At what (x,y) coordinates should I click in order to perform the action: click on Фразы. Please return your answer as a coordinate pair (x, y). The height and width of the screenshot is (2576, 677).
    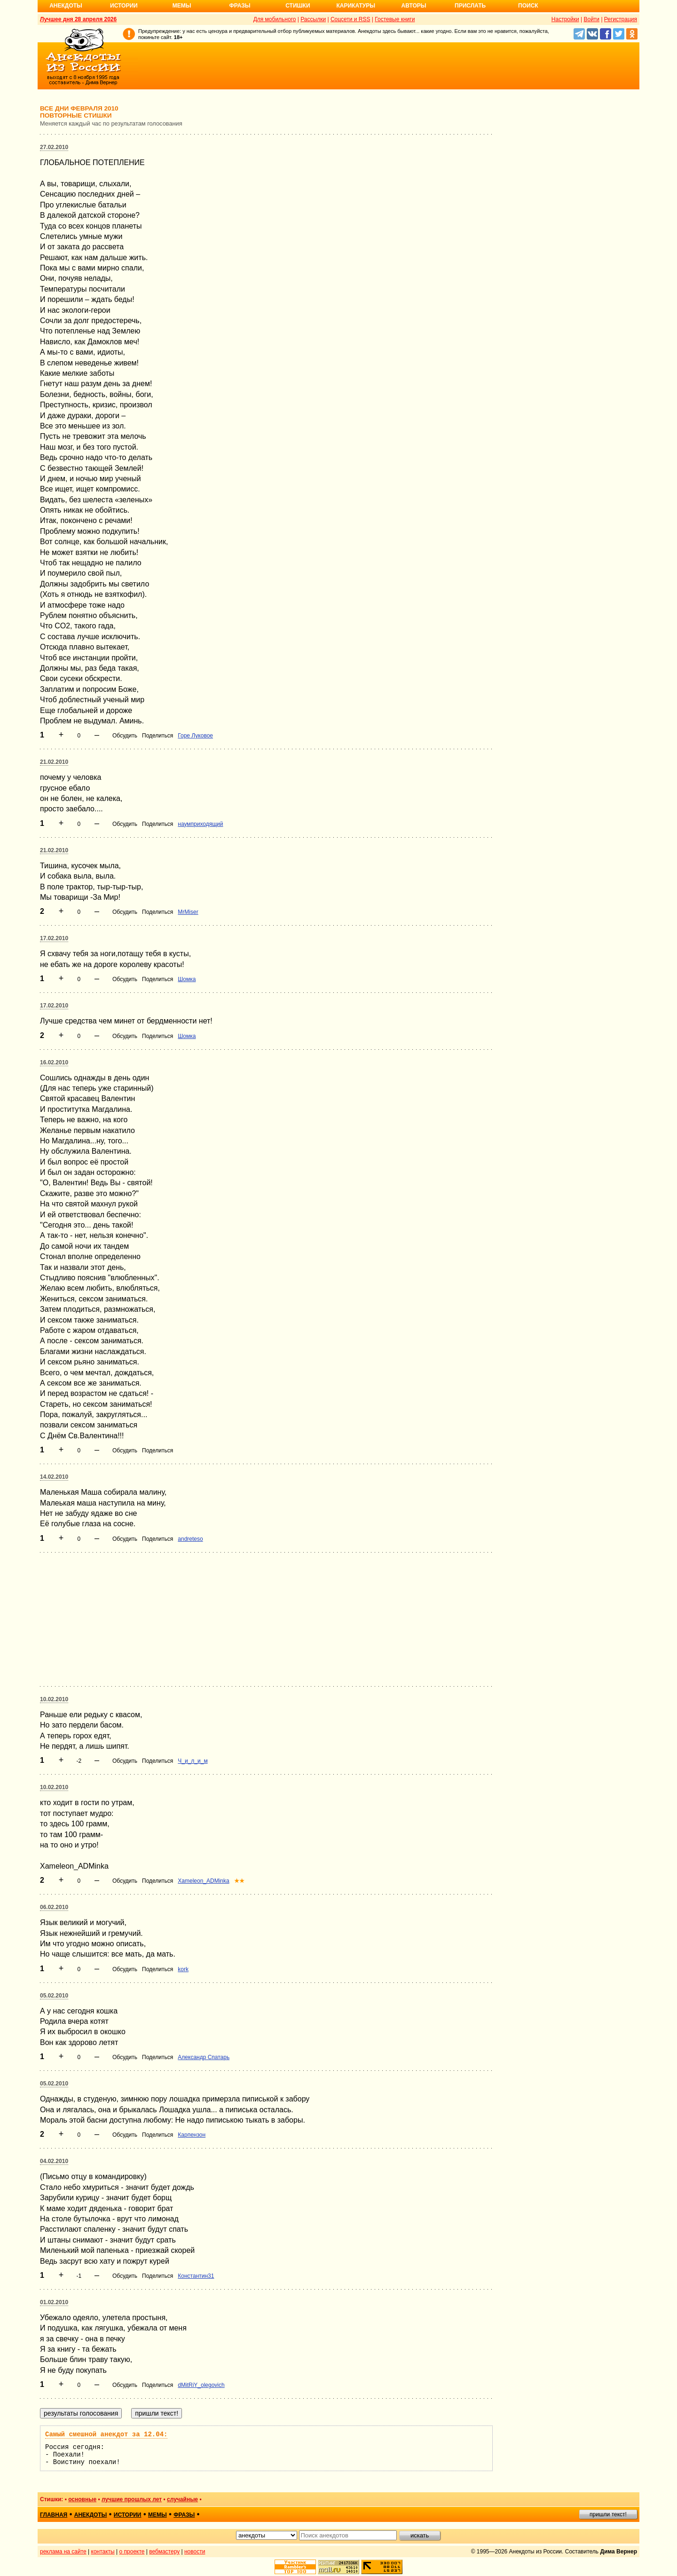
    Looking at the image, I should click on (239, 5).